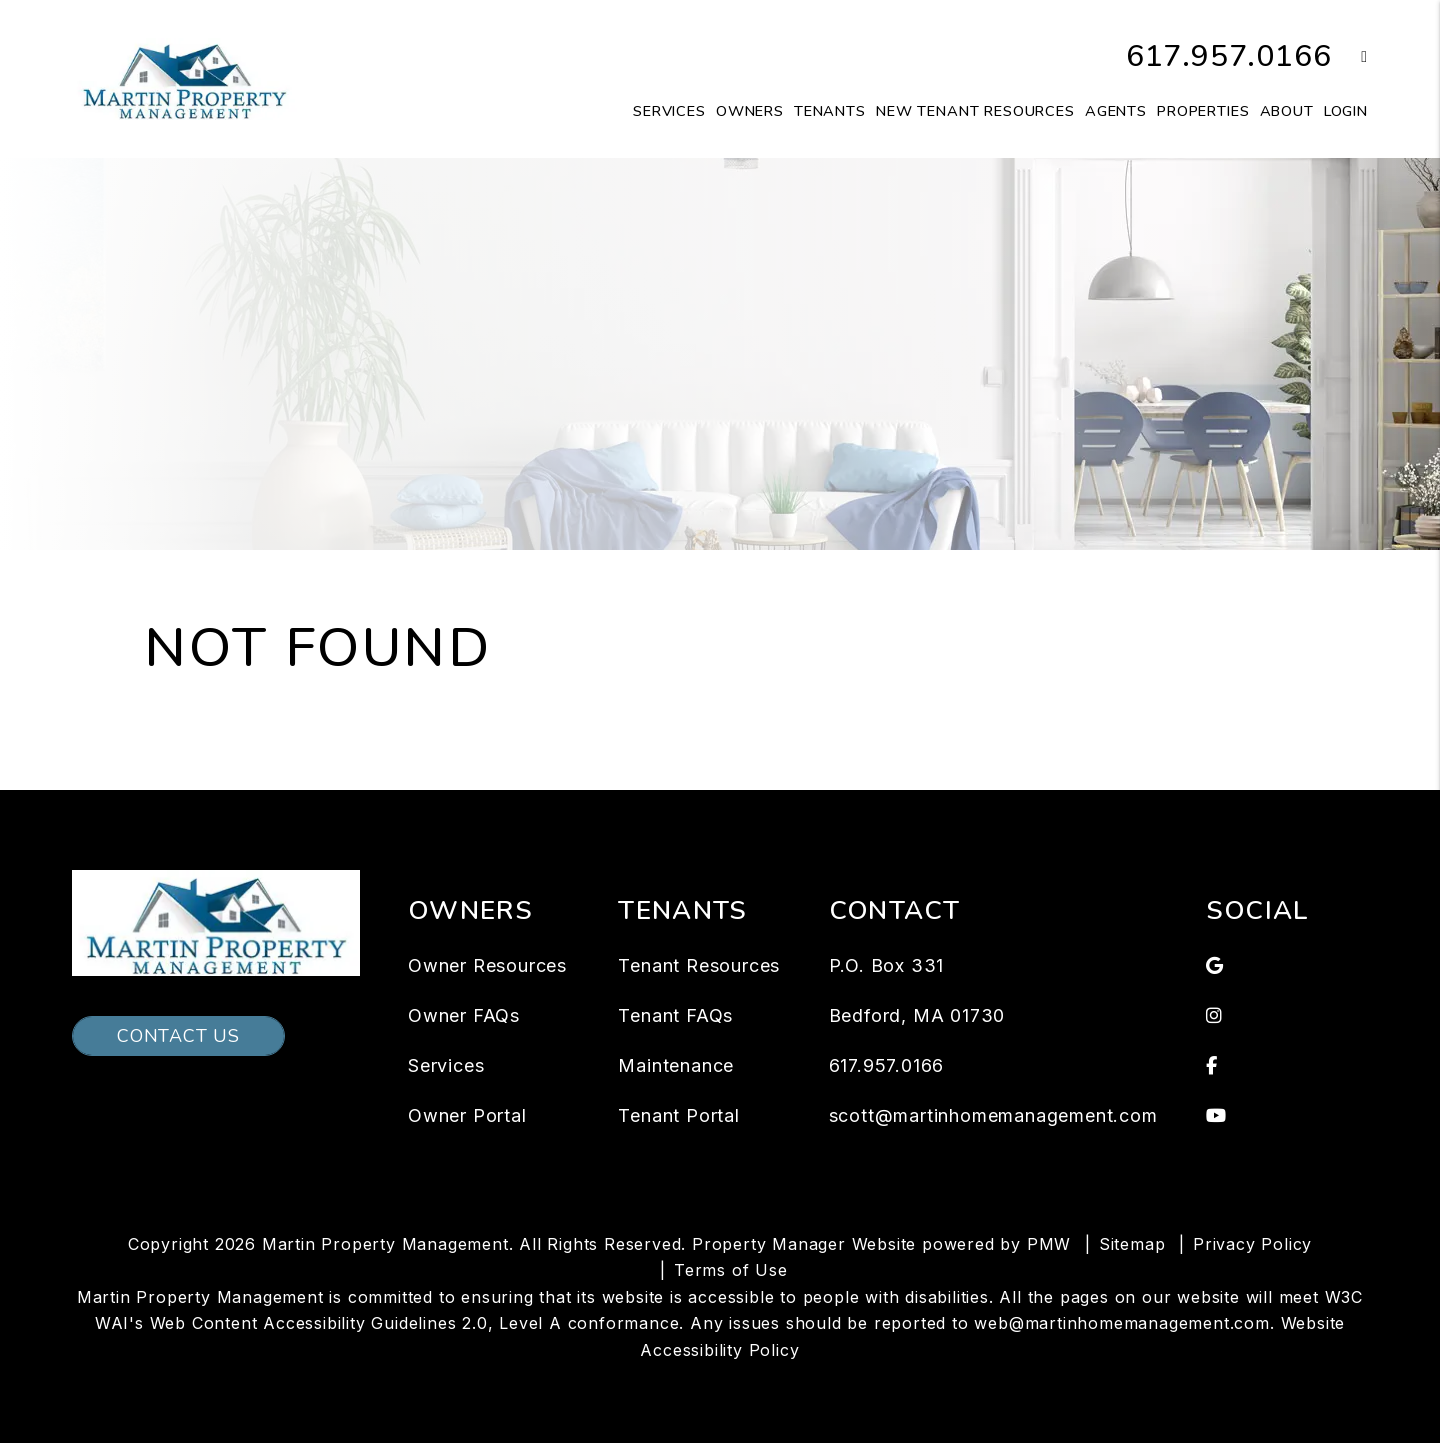  Describe the element at coordinates (1346, 111) in the screenshot. I see `Login [button]` at that location.